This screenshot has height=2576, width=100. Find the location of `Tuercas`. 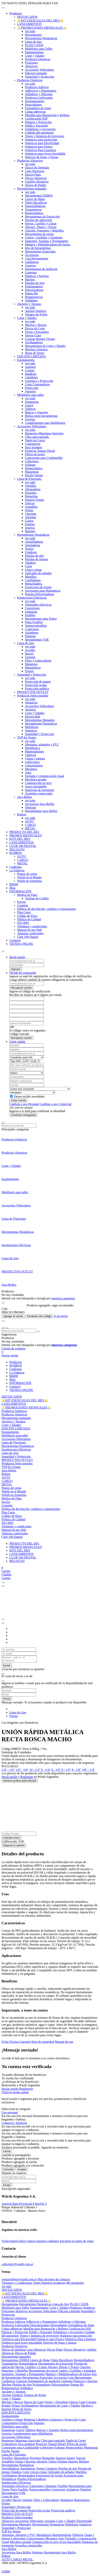

Tuercas is located at coordinates (30, 503).